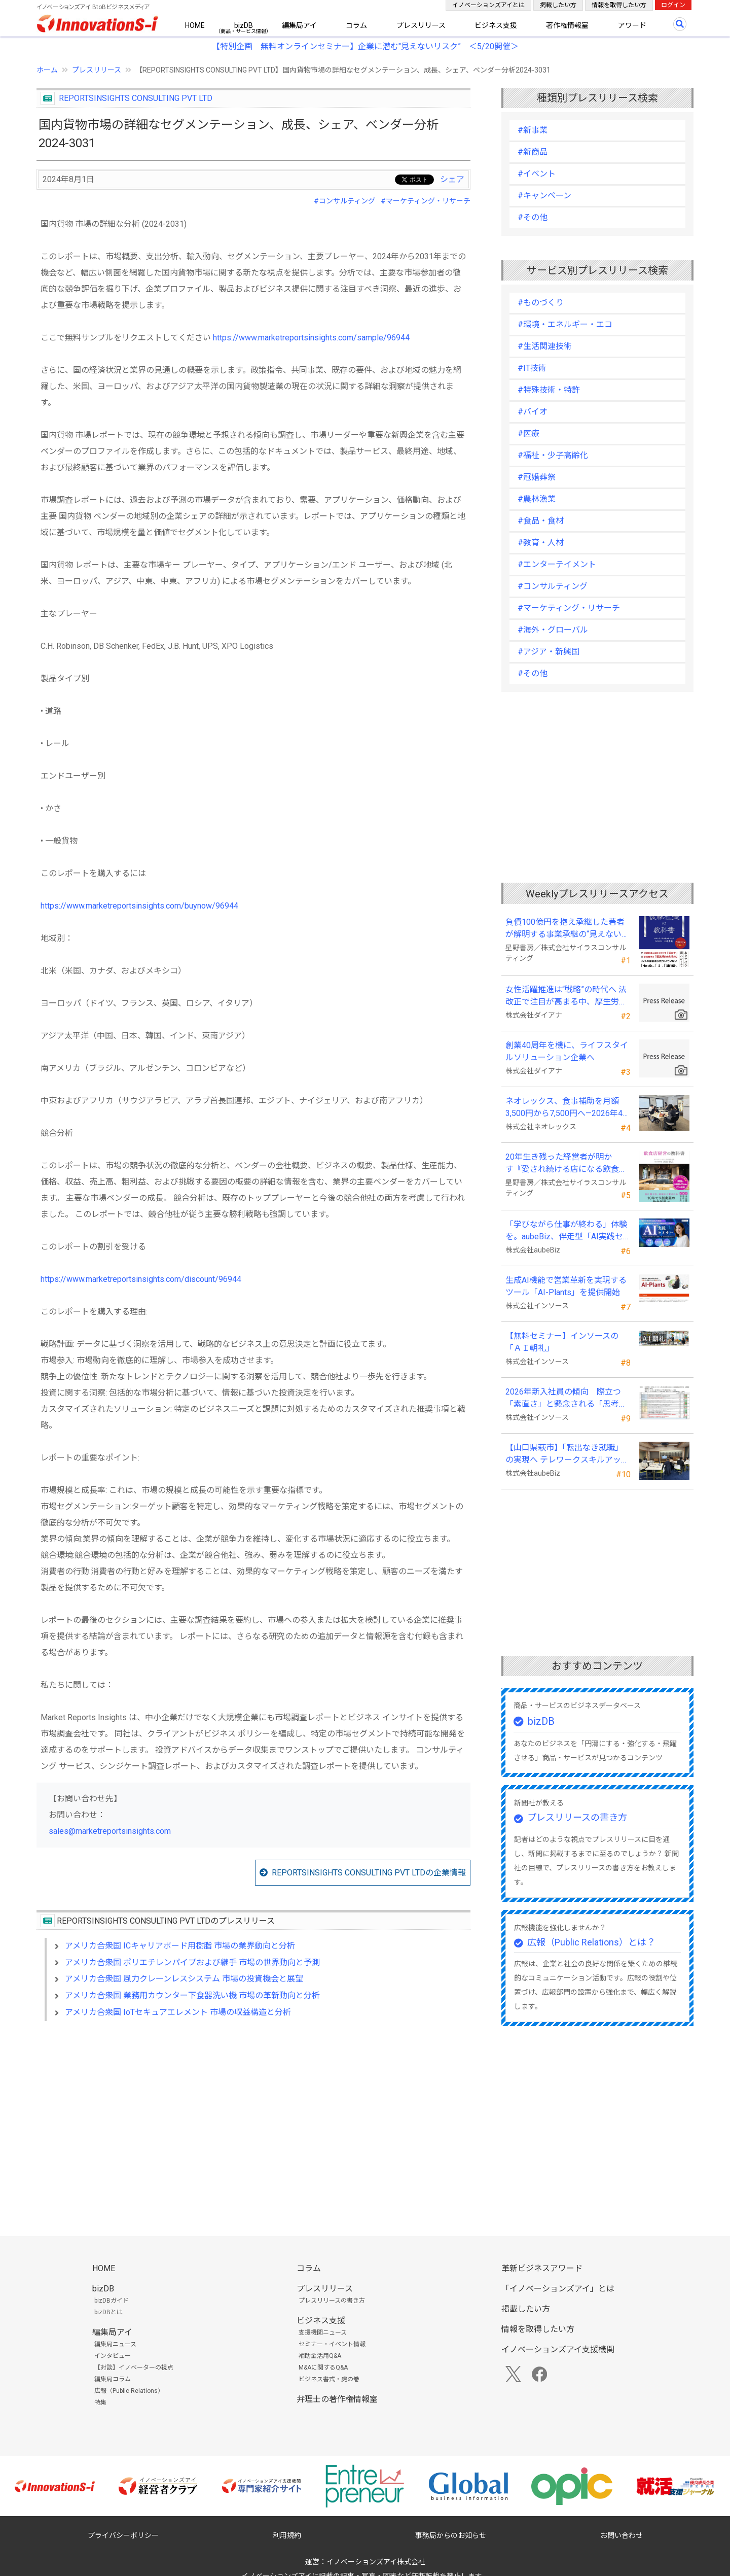  Describe the element at coordinates (192, 1962) in the screenshot. I see `アメリカ合衆国 ポリエチレンパイプおよび継手 市場の世界動向と予測` at that location.